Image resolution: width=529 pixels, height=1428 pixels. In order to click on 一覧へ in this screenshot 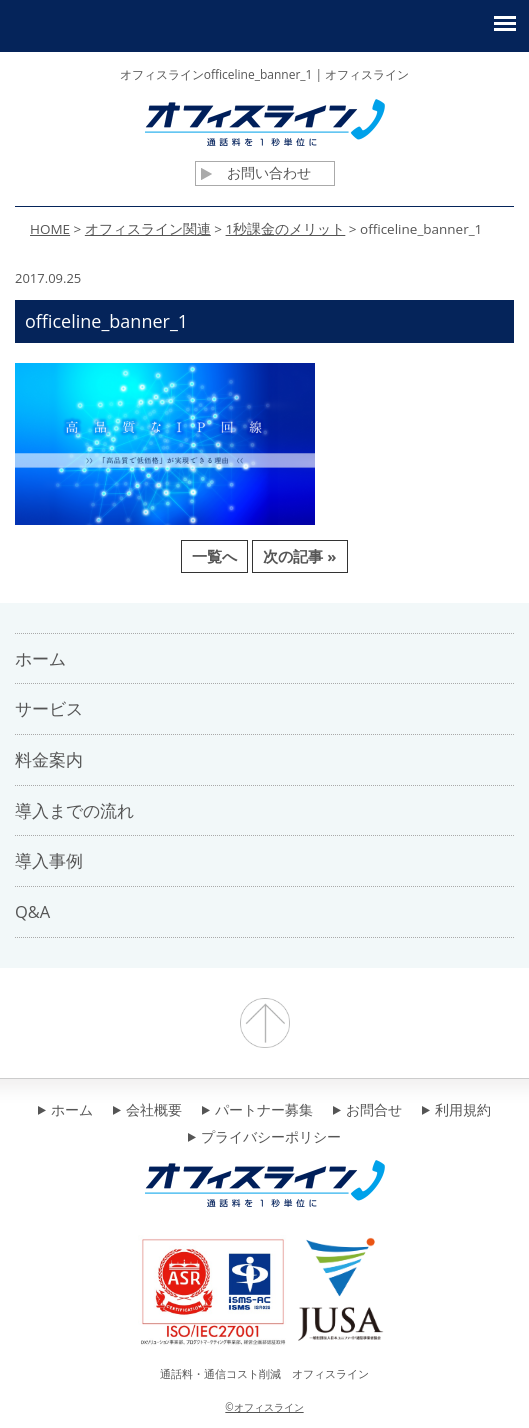, I will do `click(214, 556)`.